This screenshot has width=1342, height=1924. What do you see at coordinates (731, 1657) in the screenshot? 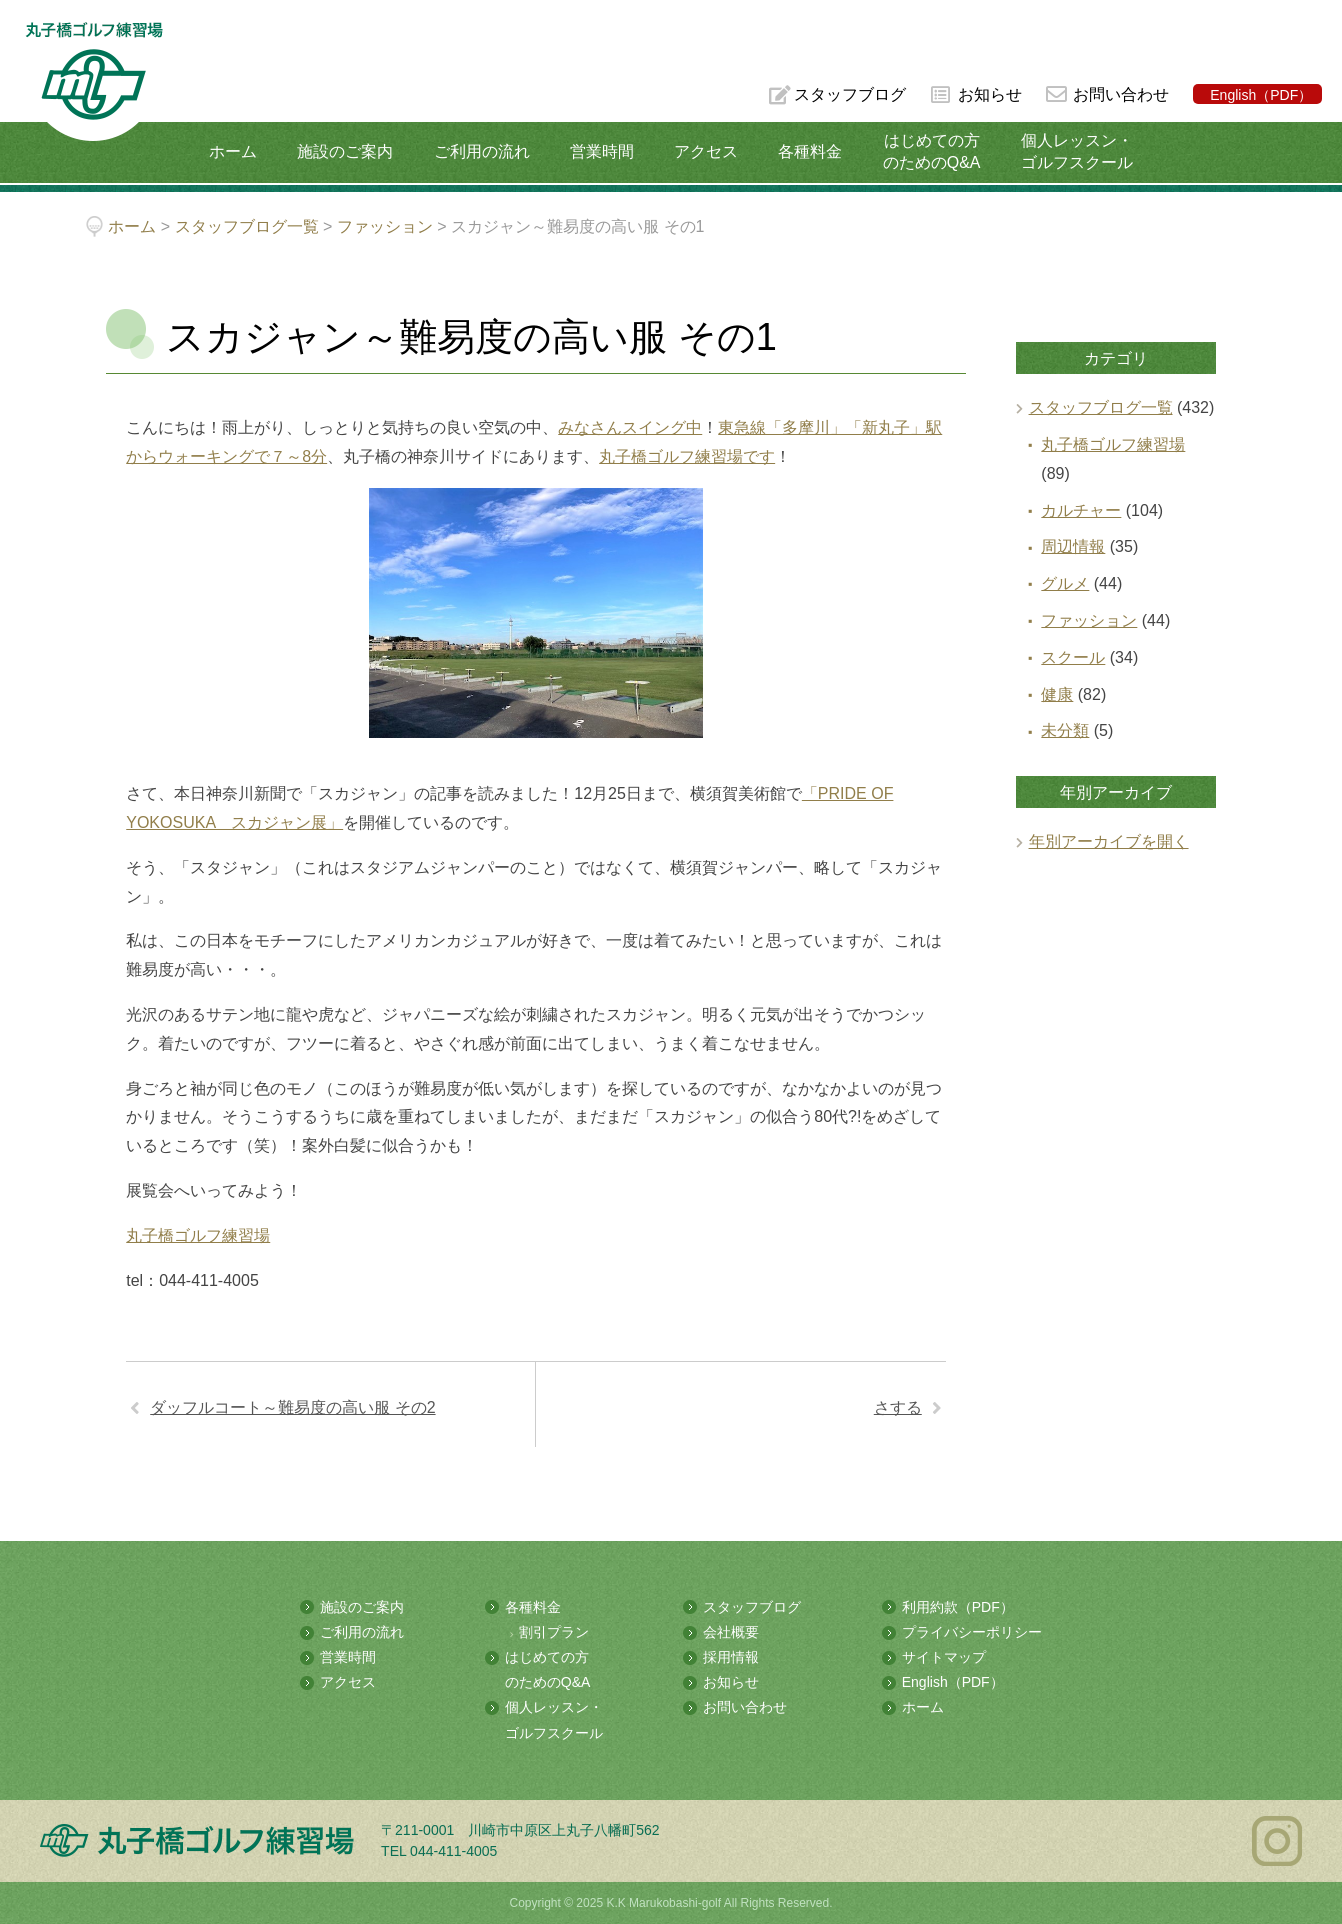
I see `採用情報` at bounding box center [731, 1657].